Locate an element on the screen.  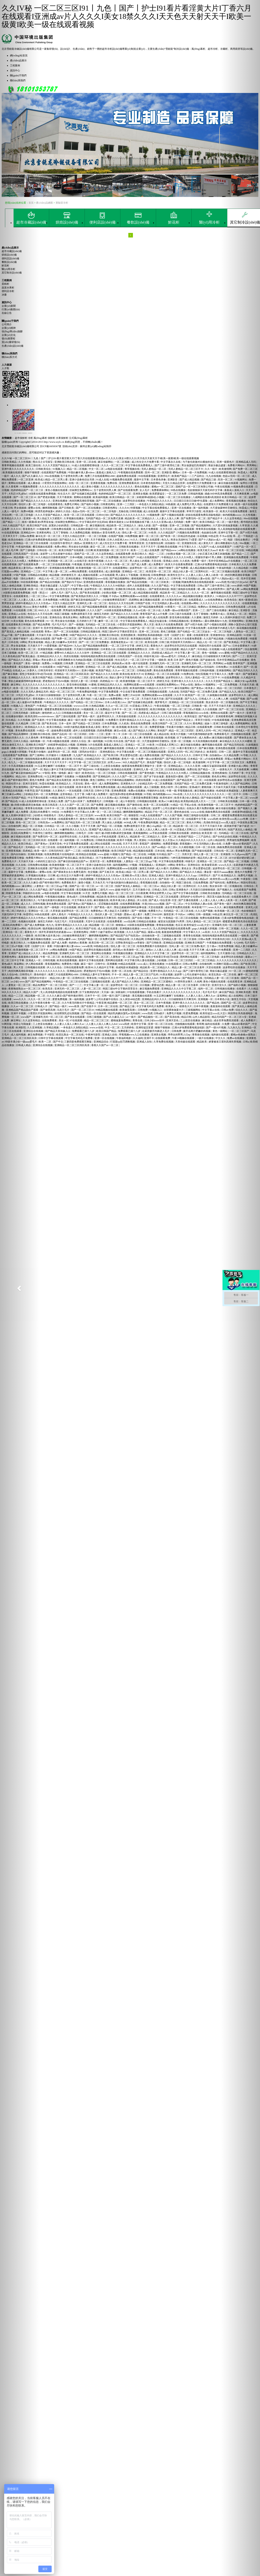
毛片毛片毛片 is located at coordinates (60, 624).